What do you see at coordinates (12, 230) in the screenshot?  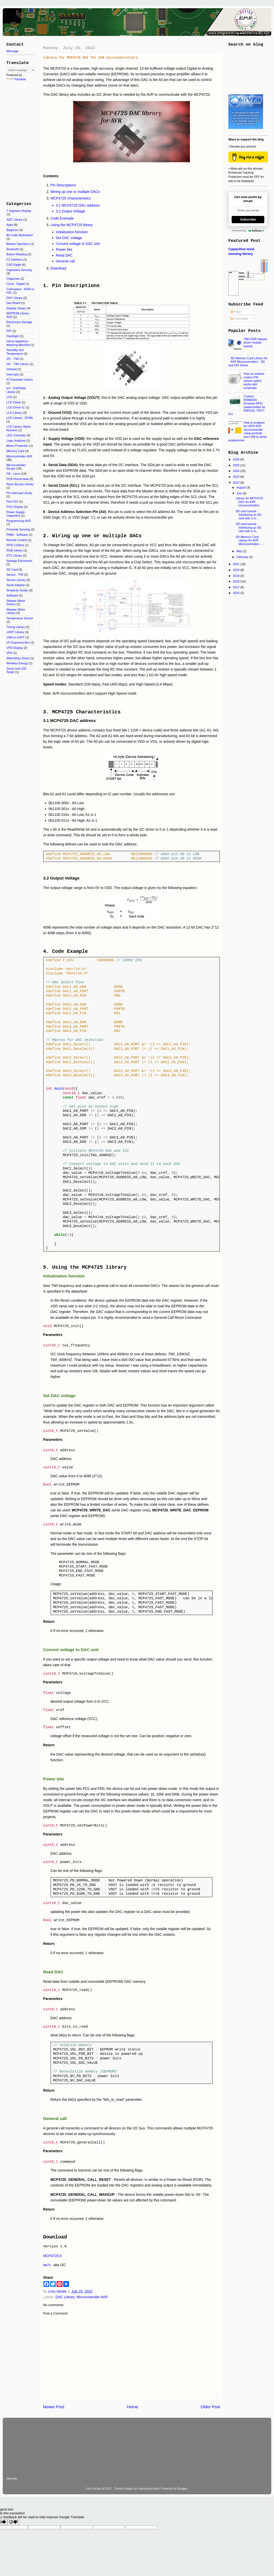 I see `Beginner` at bounding box center [12, 230].